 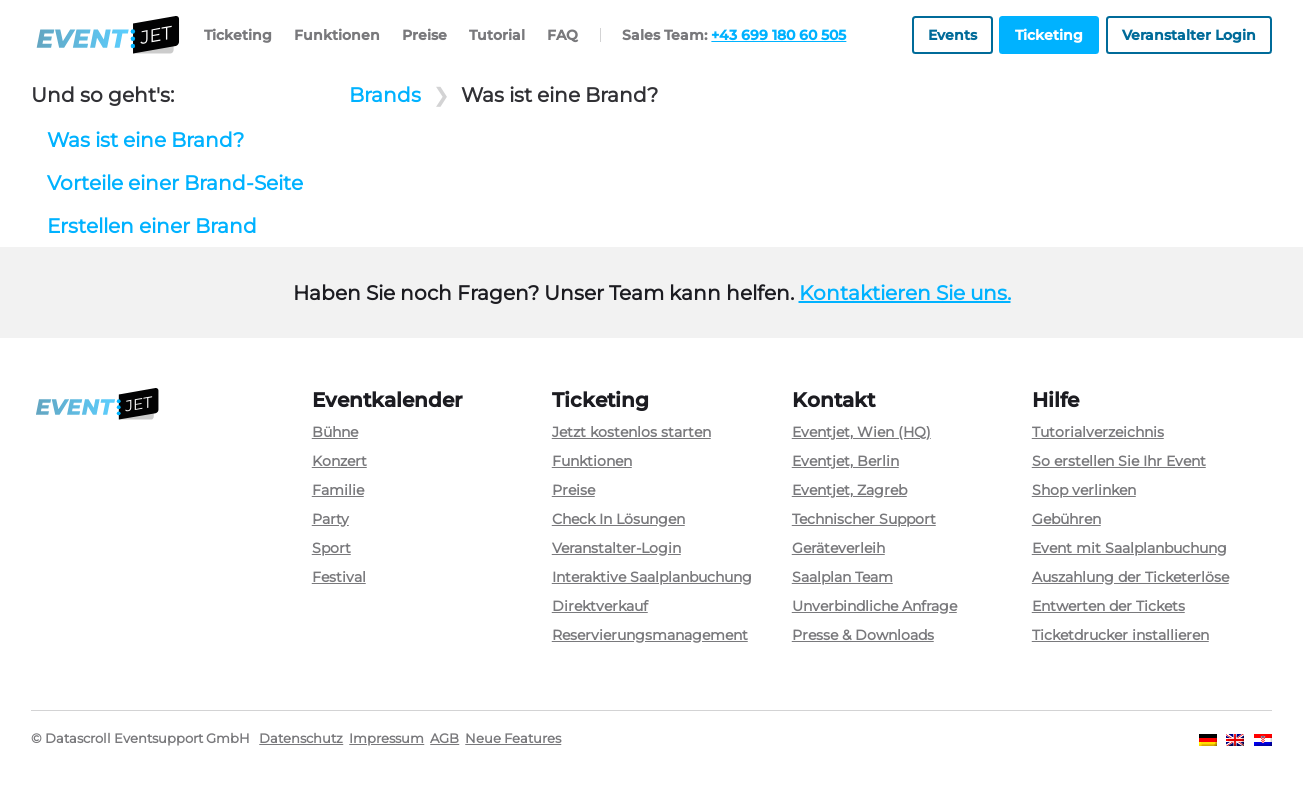 What do you see at coordinates (1119, 461) in the screenshot?
I see `So erstellen Sie Ihr Event` at bounding box center [1119, 461].